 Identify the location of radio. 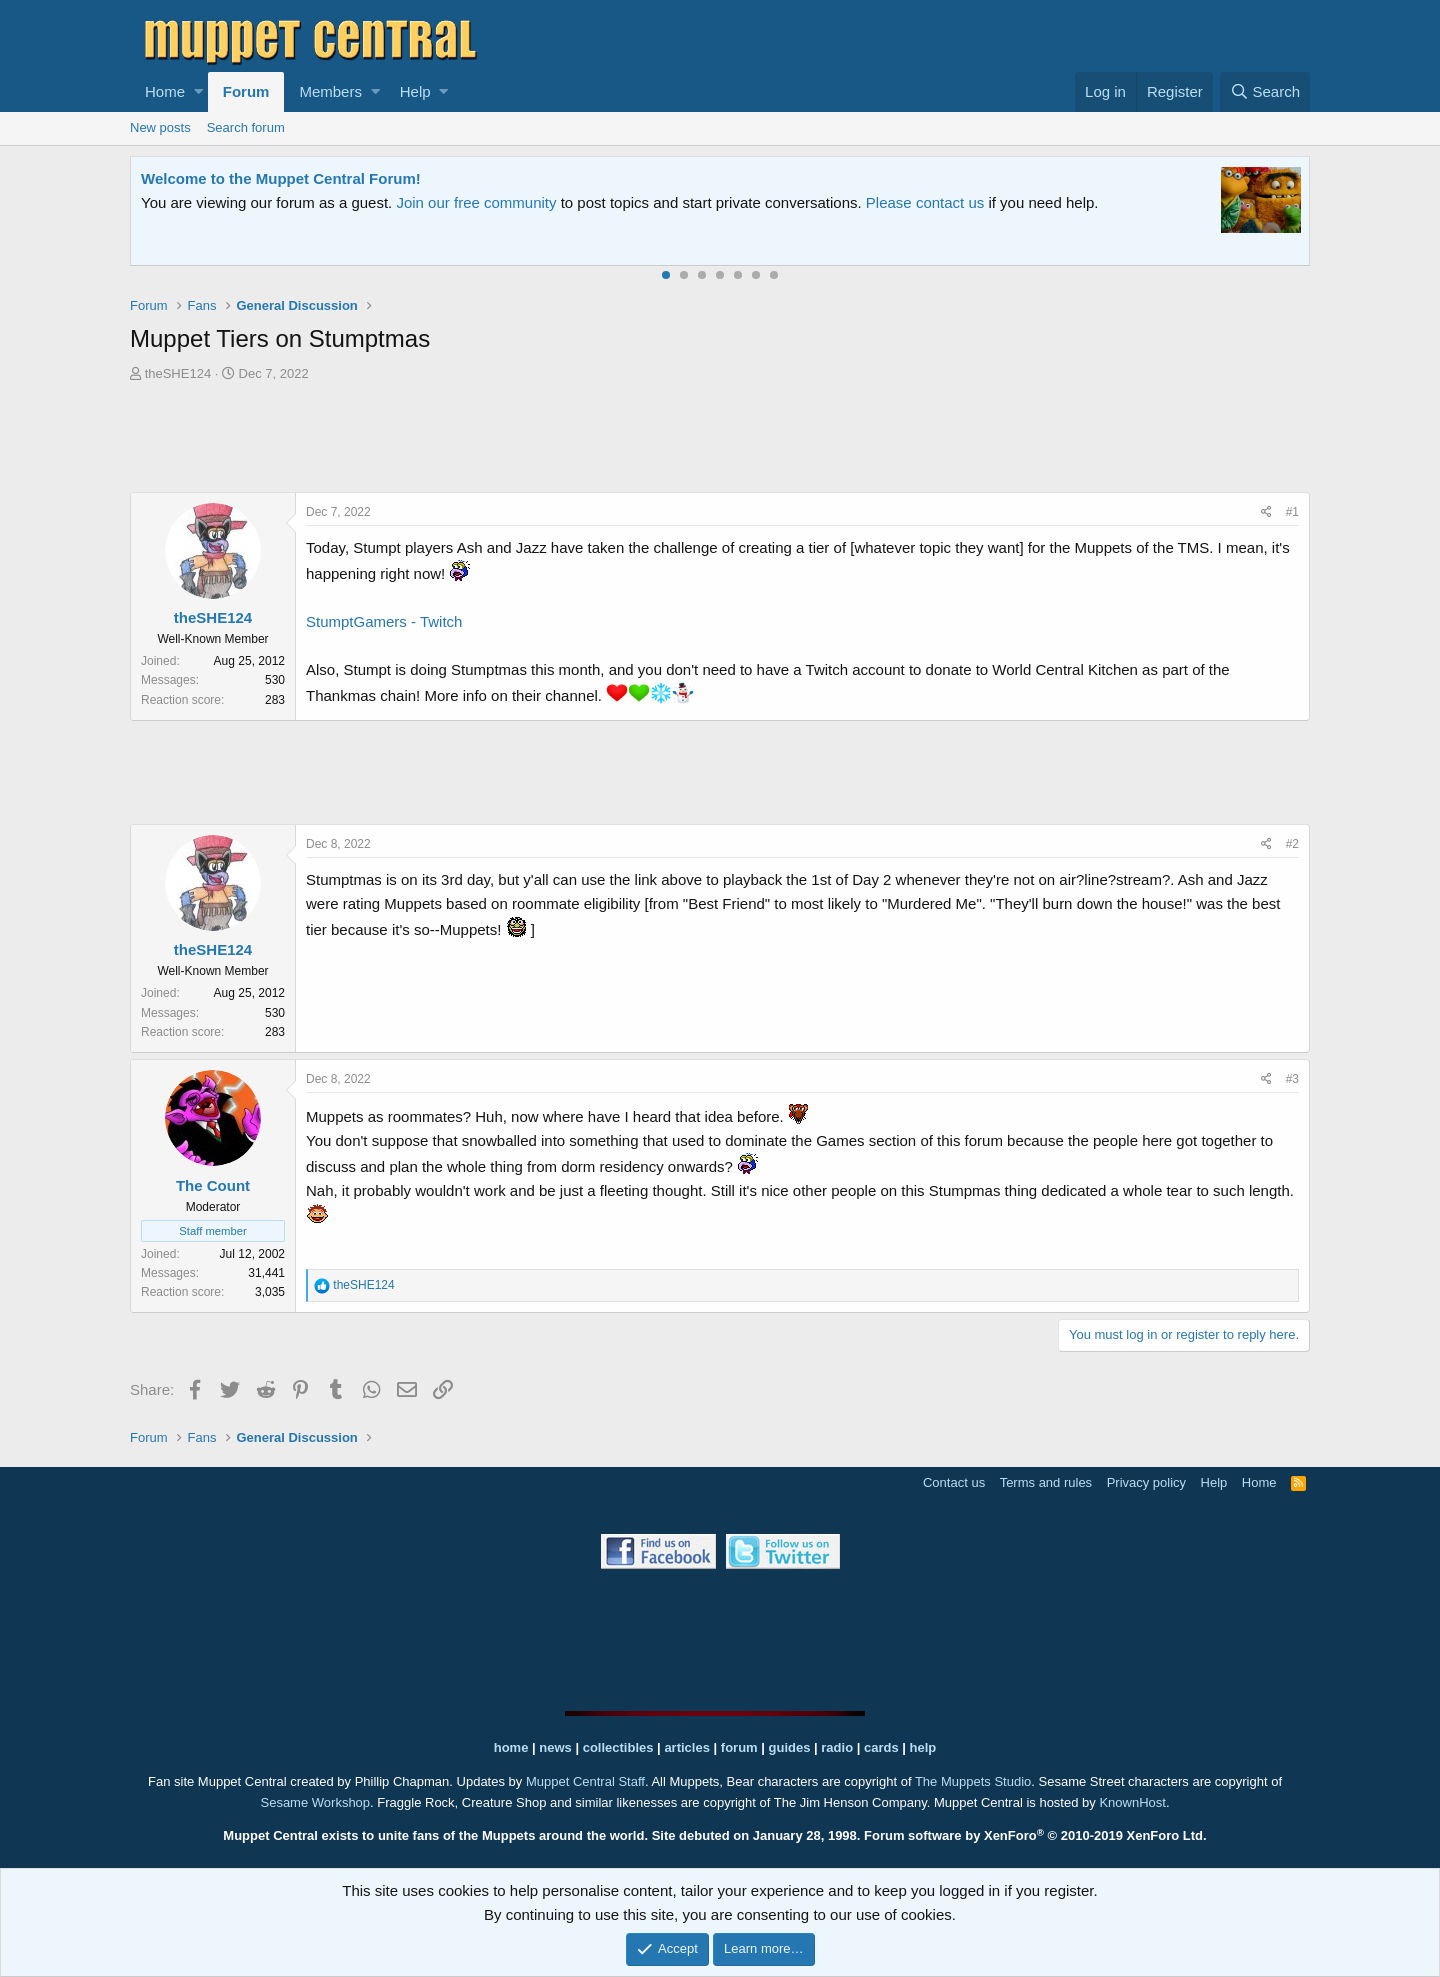
(837, 1747).